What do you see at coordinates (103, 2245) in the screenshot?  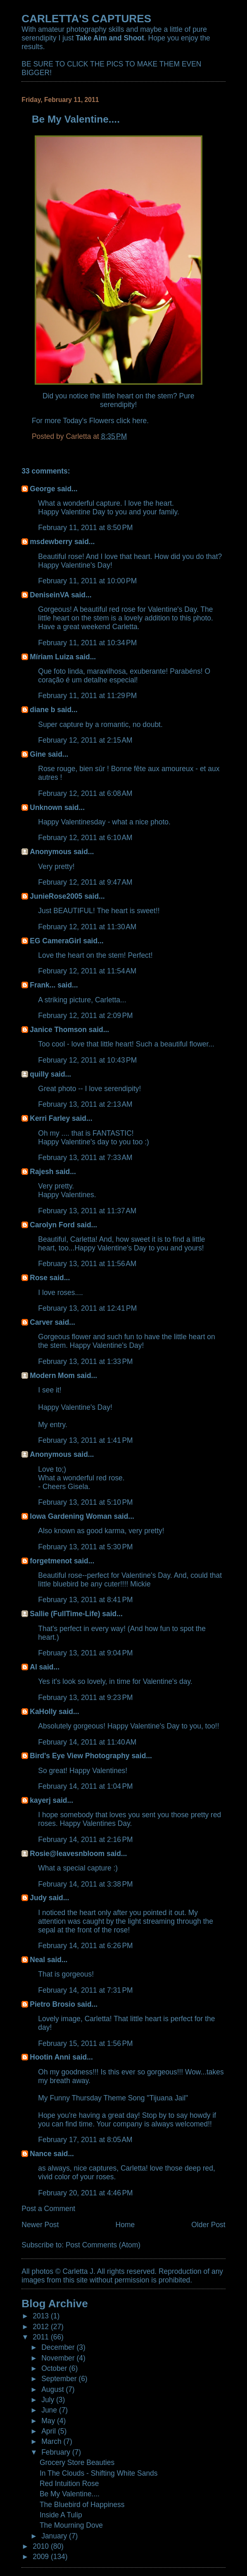 I see `Post Comments (Atom)` at bounding box center [103, 2245].